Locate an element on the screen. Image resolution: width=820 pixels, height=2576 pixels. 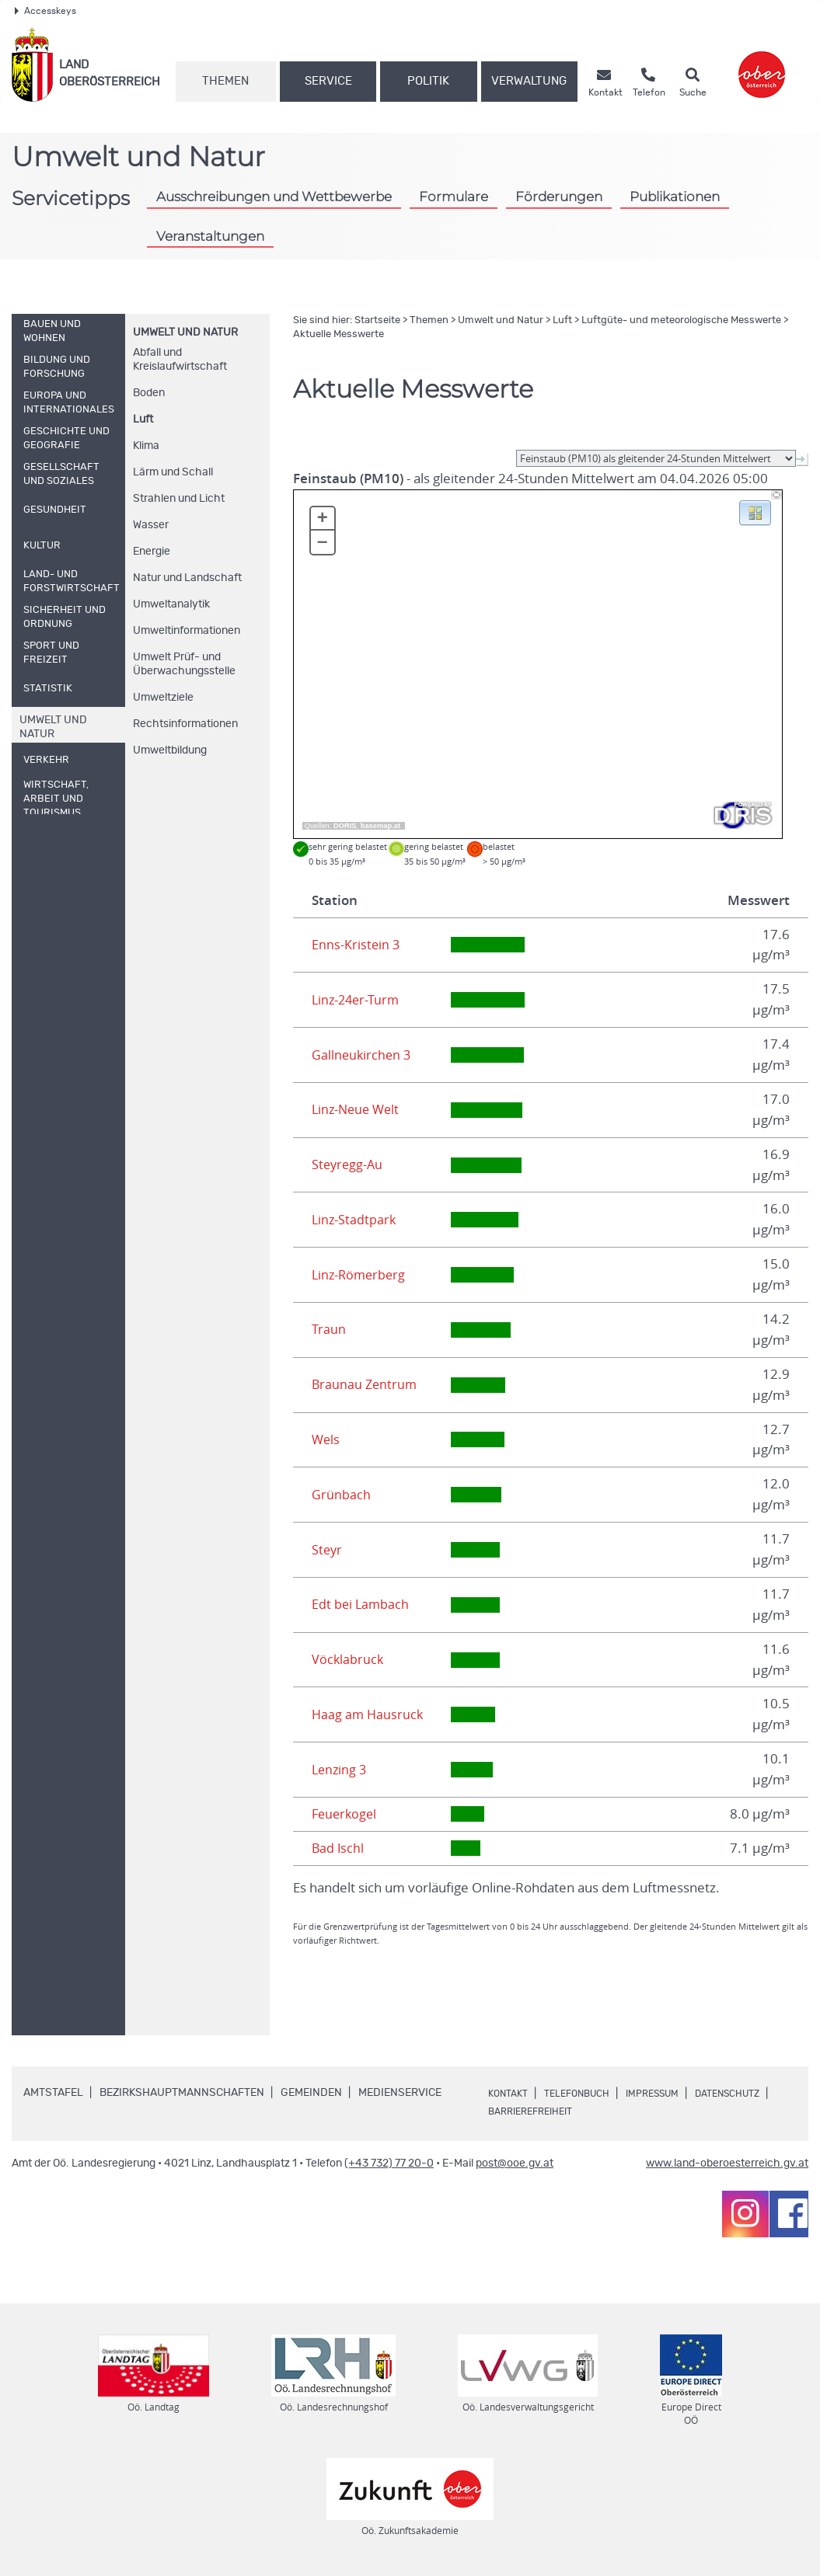
Barrierefreiheit is located at coordinates (629, 2111).